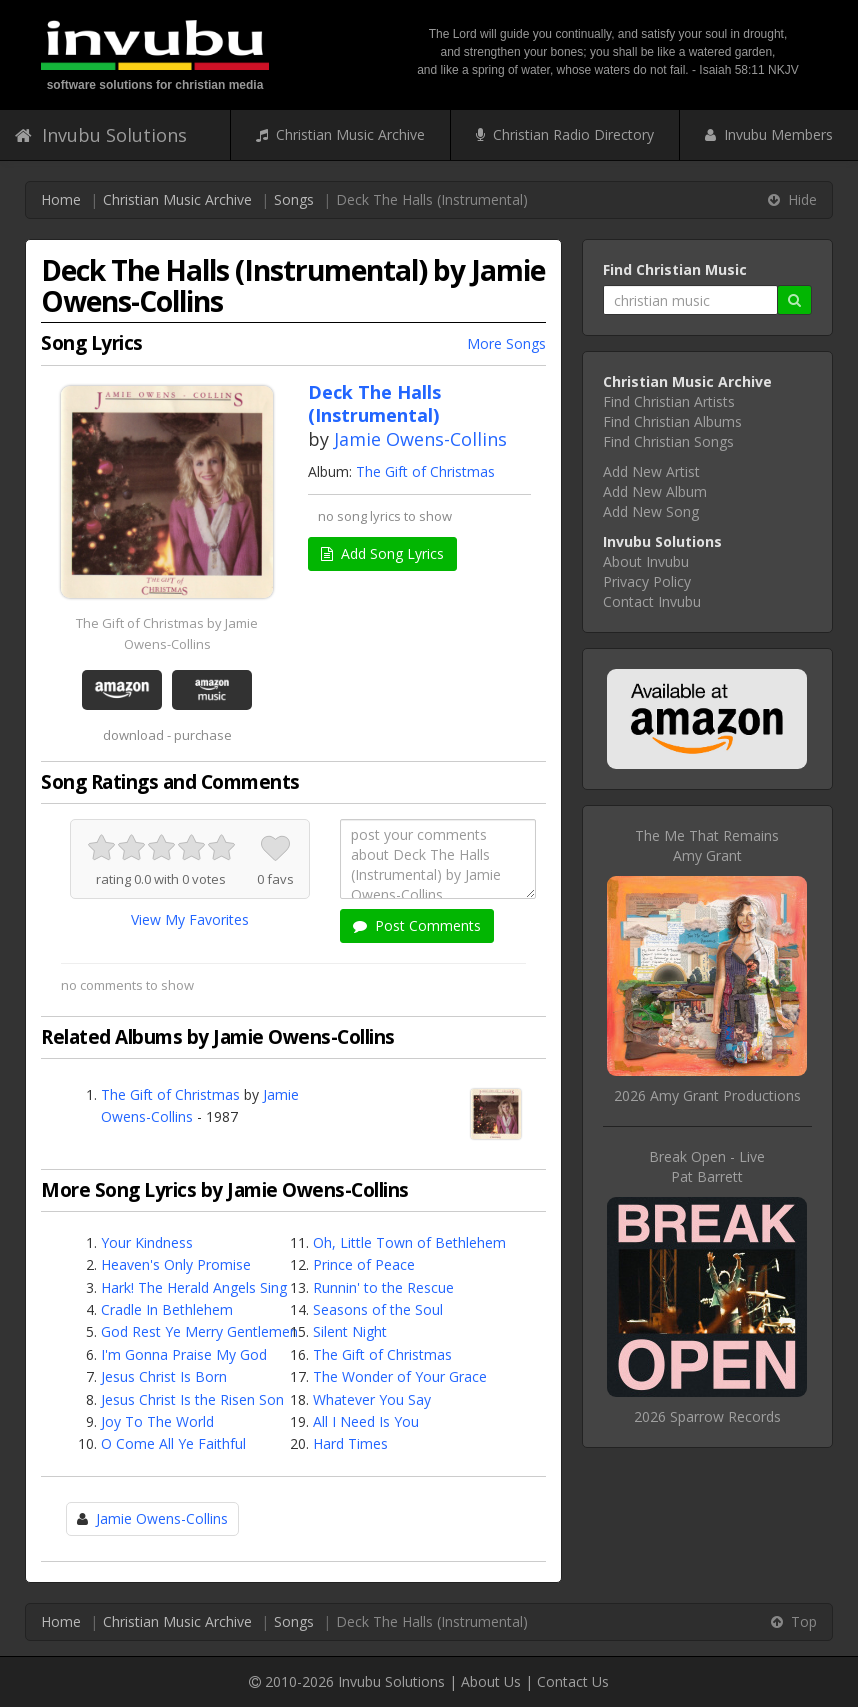 Image resolution: width=858 pixels, height=1707 pixels. What do you see at coordinates (652, 601) in the screenshot?
I see `Contact Invubu` at bounding box center [652, 601].